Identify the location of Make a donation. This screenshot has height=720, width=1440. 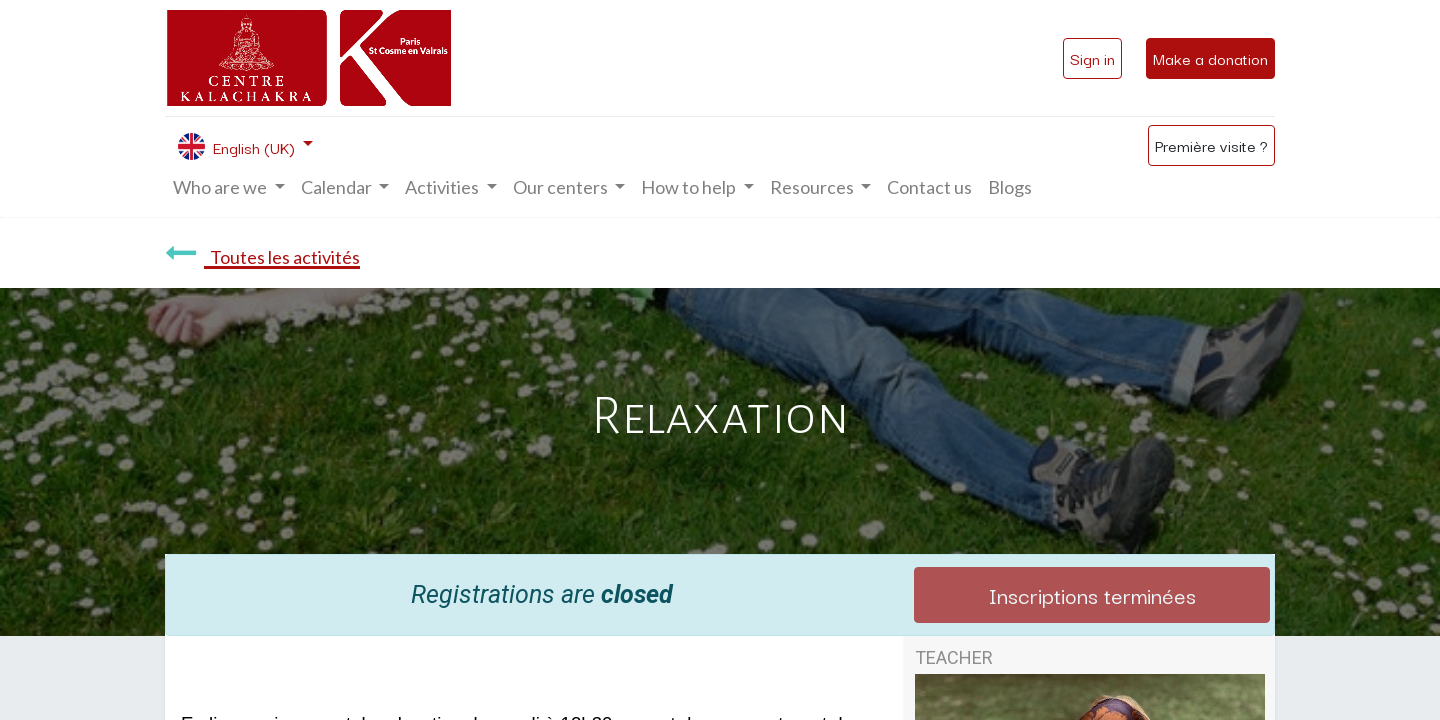
(1210, 58).